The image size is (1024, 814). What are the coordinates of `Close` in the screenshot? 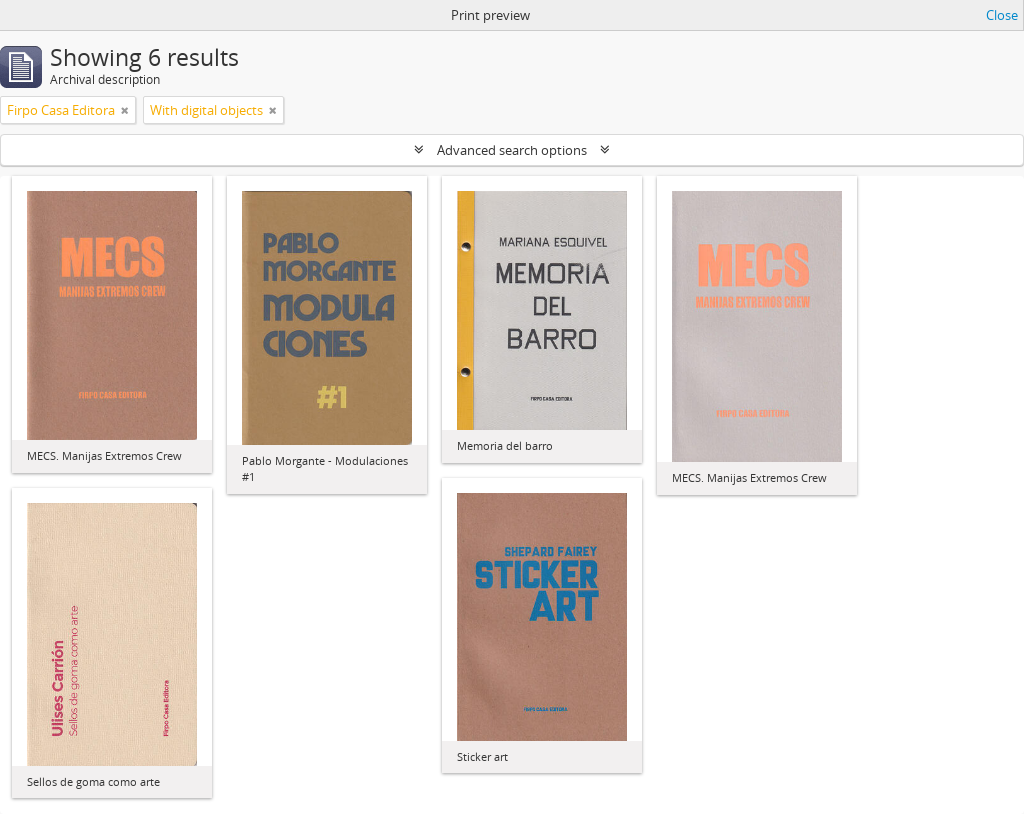 It's located at (1002, 15).